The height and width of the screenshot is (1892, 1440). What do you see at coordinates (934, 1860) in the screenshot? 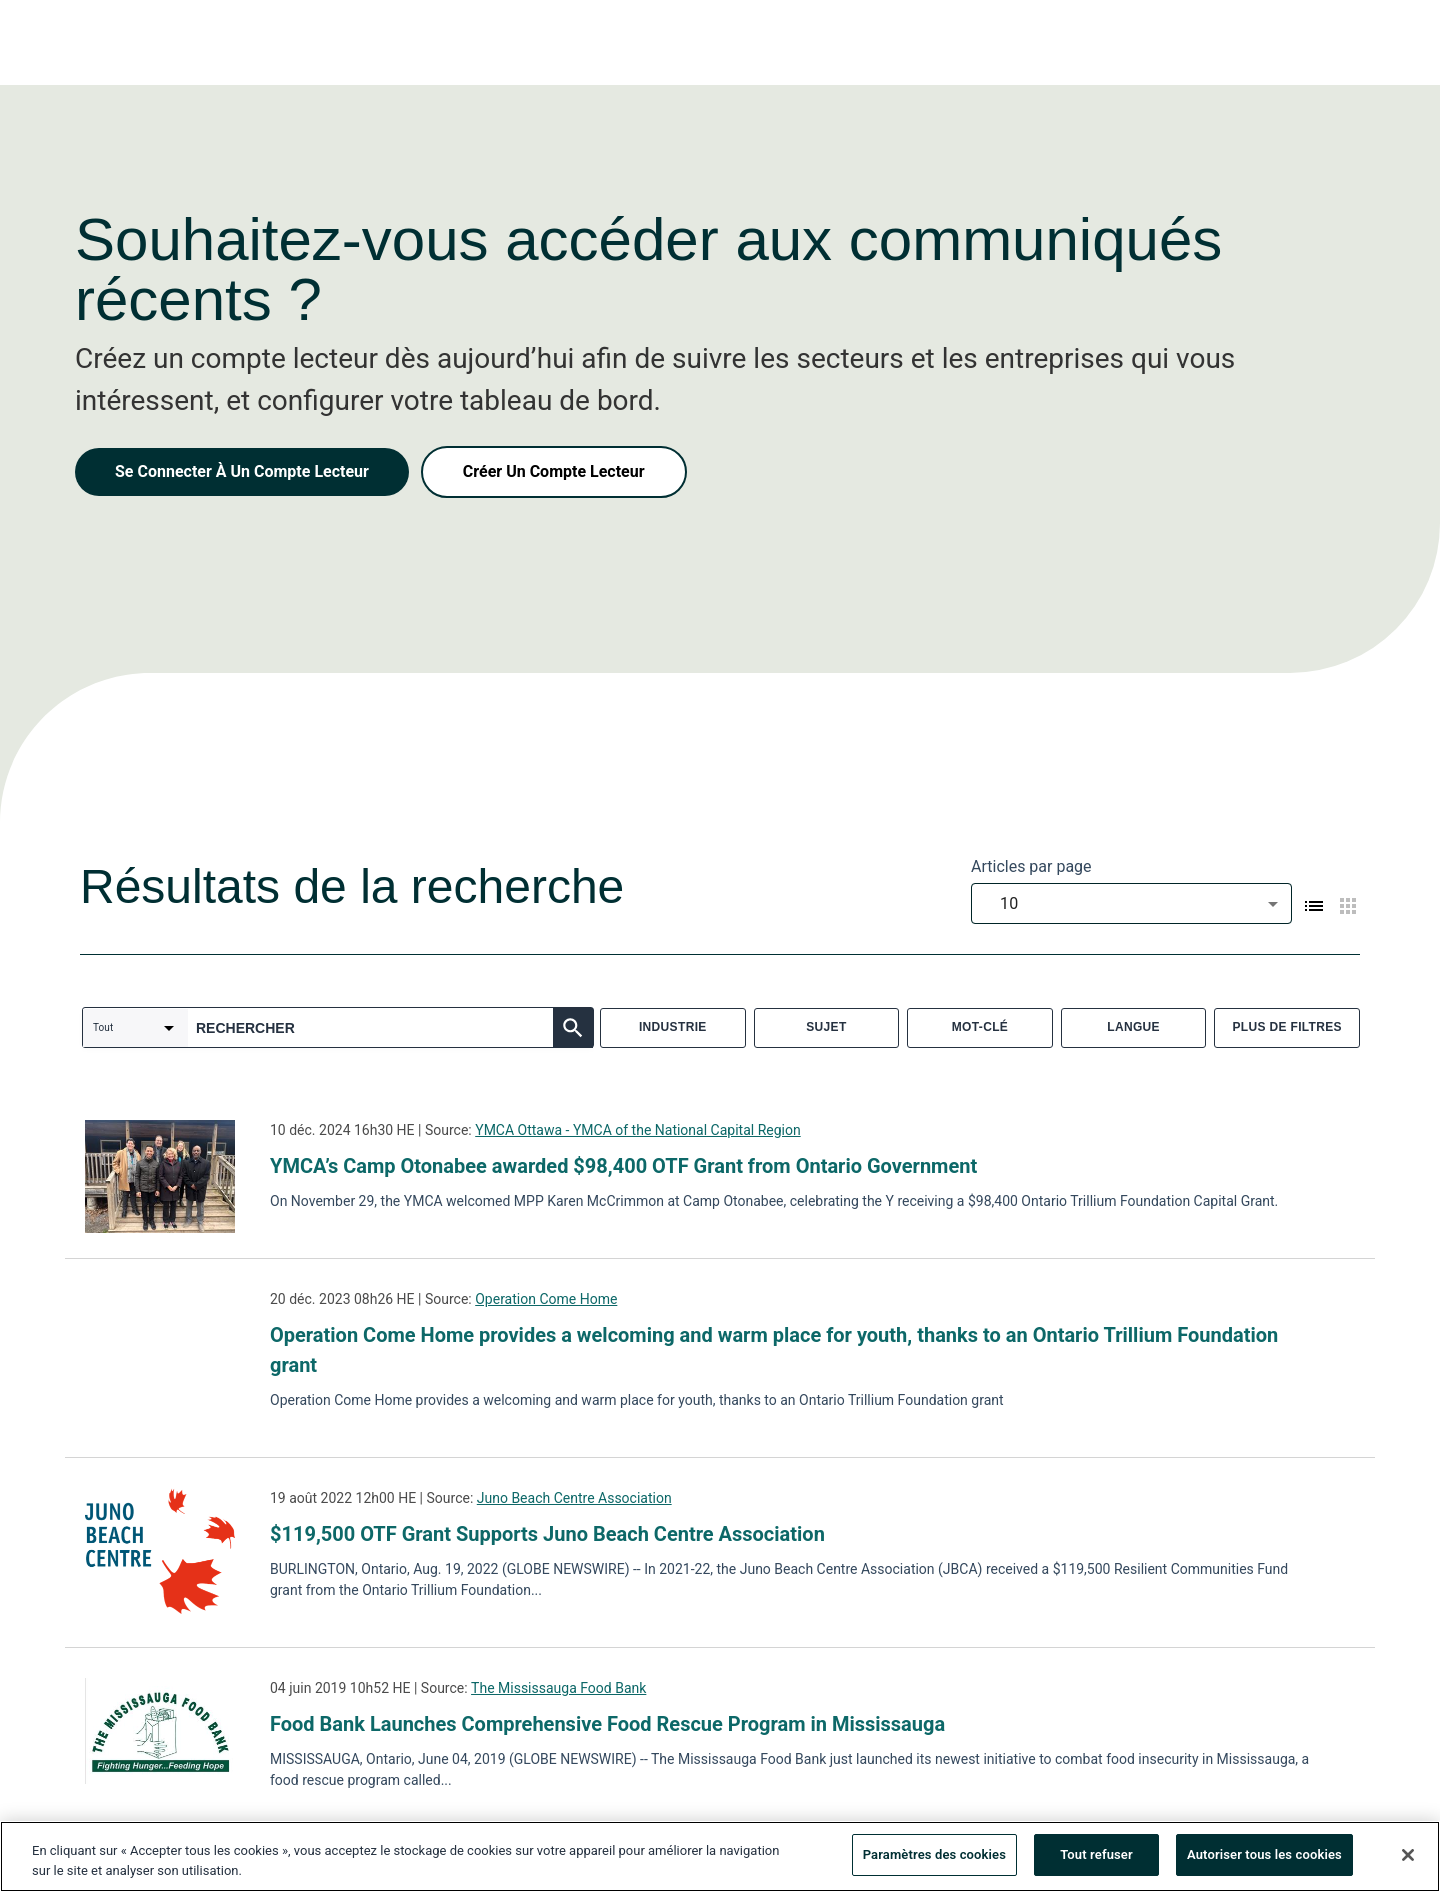
I see `Paramètres des cookies [Paramètres des cookies, Ouvre la boîte de dialogue du centre de préférences]` at bounding box center [934, 1860].